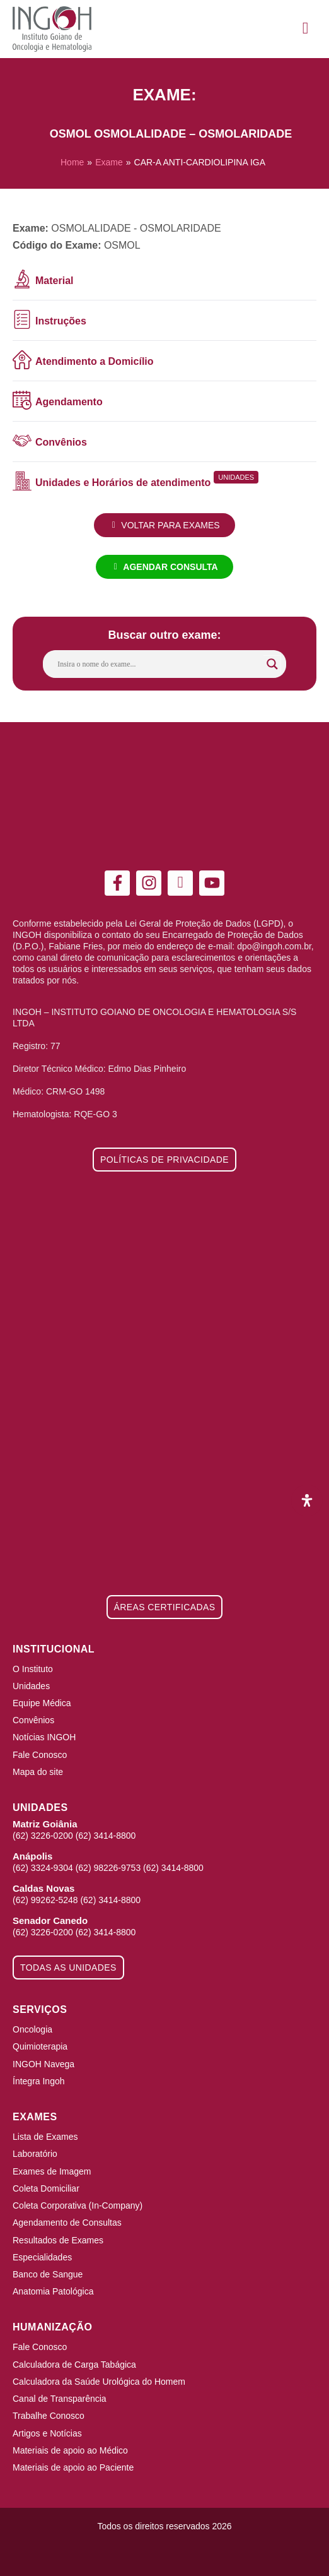 This screenshot has height=2576, width=329. What do you see at coordinates (48, 2274) in the screenshot?
I see `Banco de Sangue` at bounding box center [48, 2274].